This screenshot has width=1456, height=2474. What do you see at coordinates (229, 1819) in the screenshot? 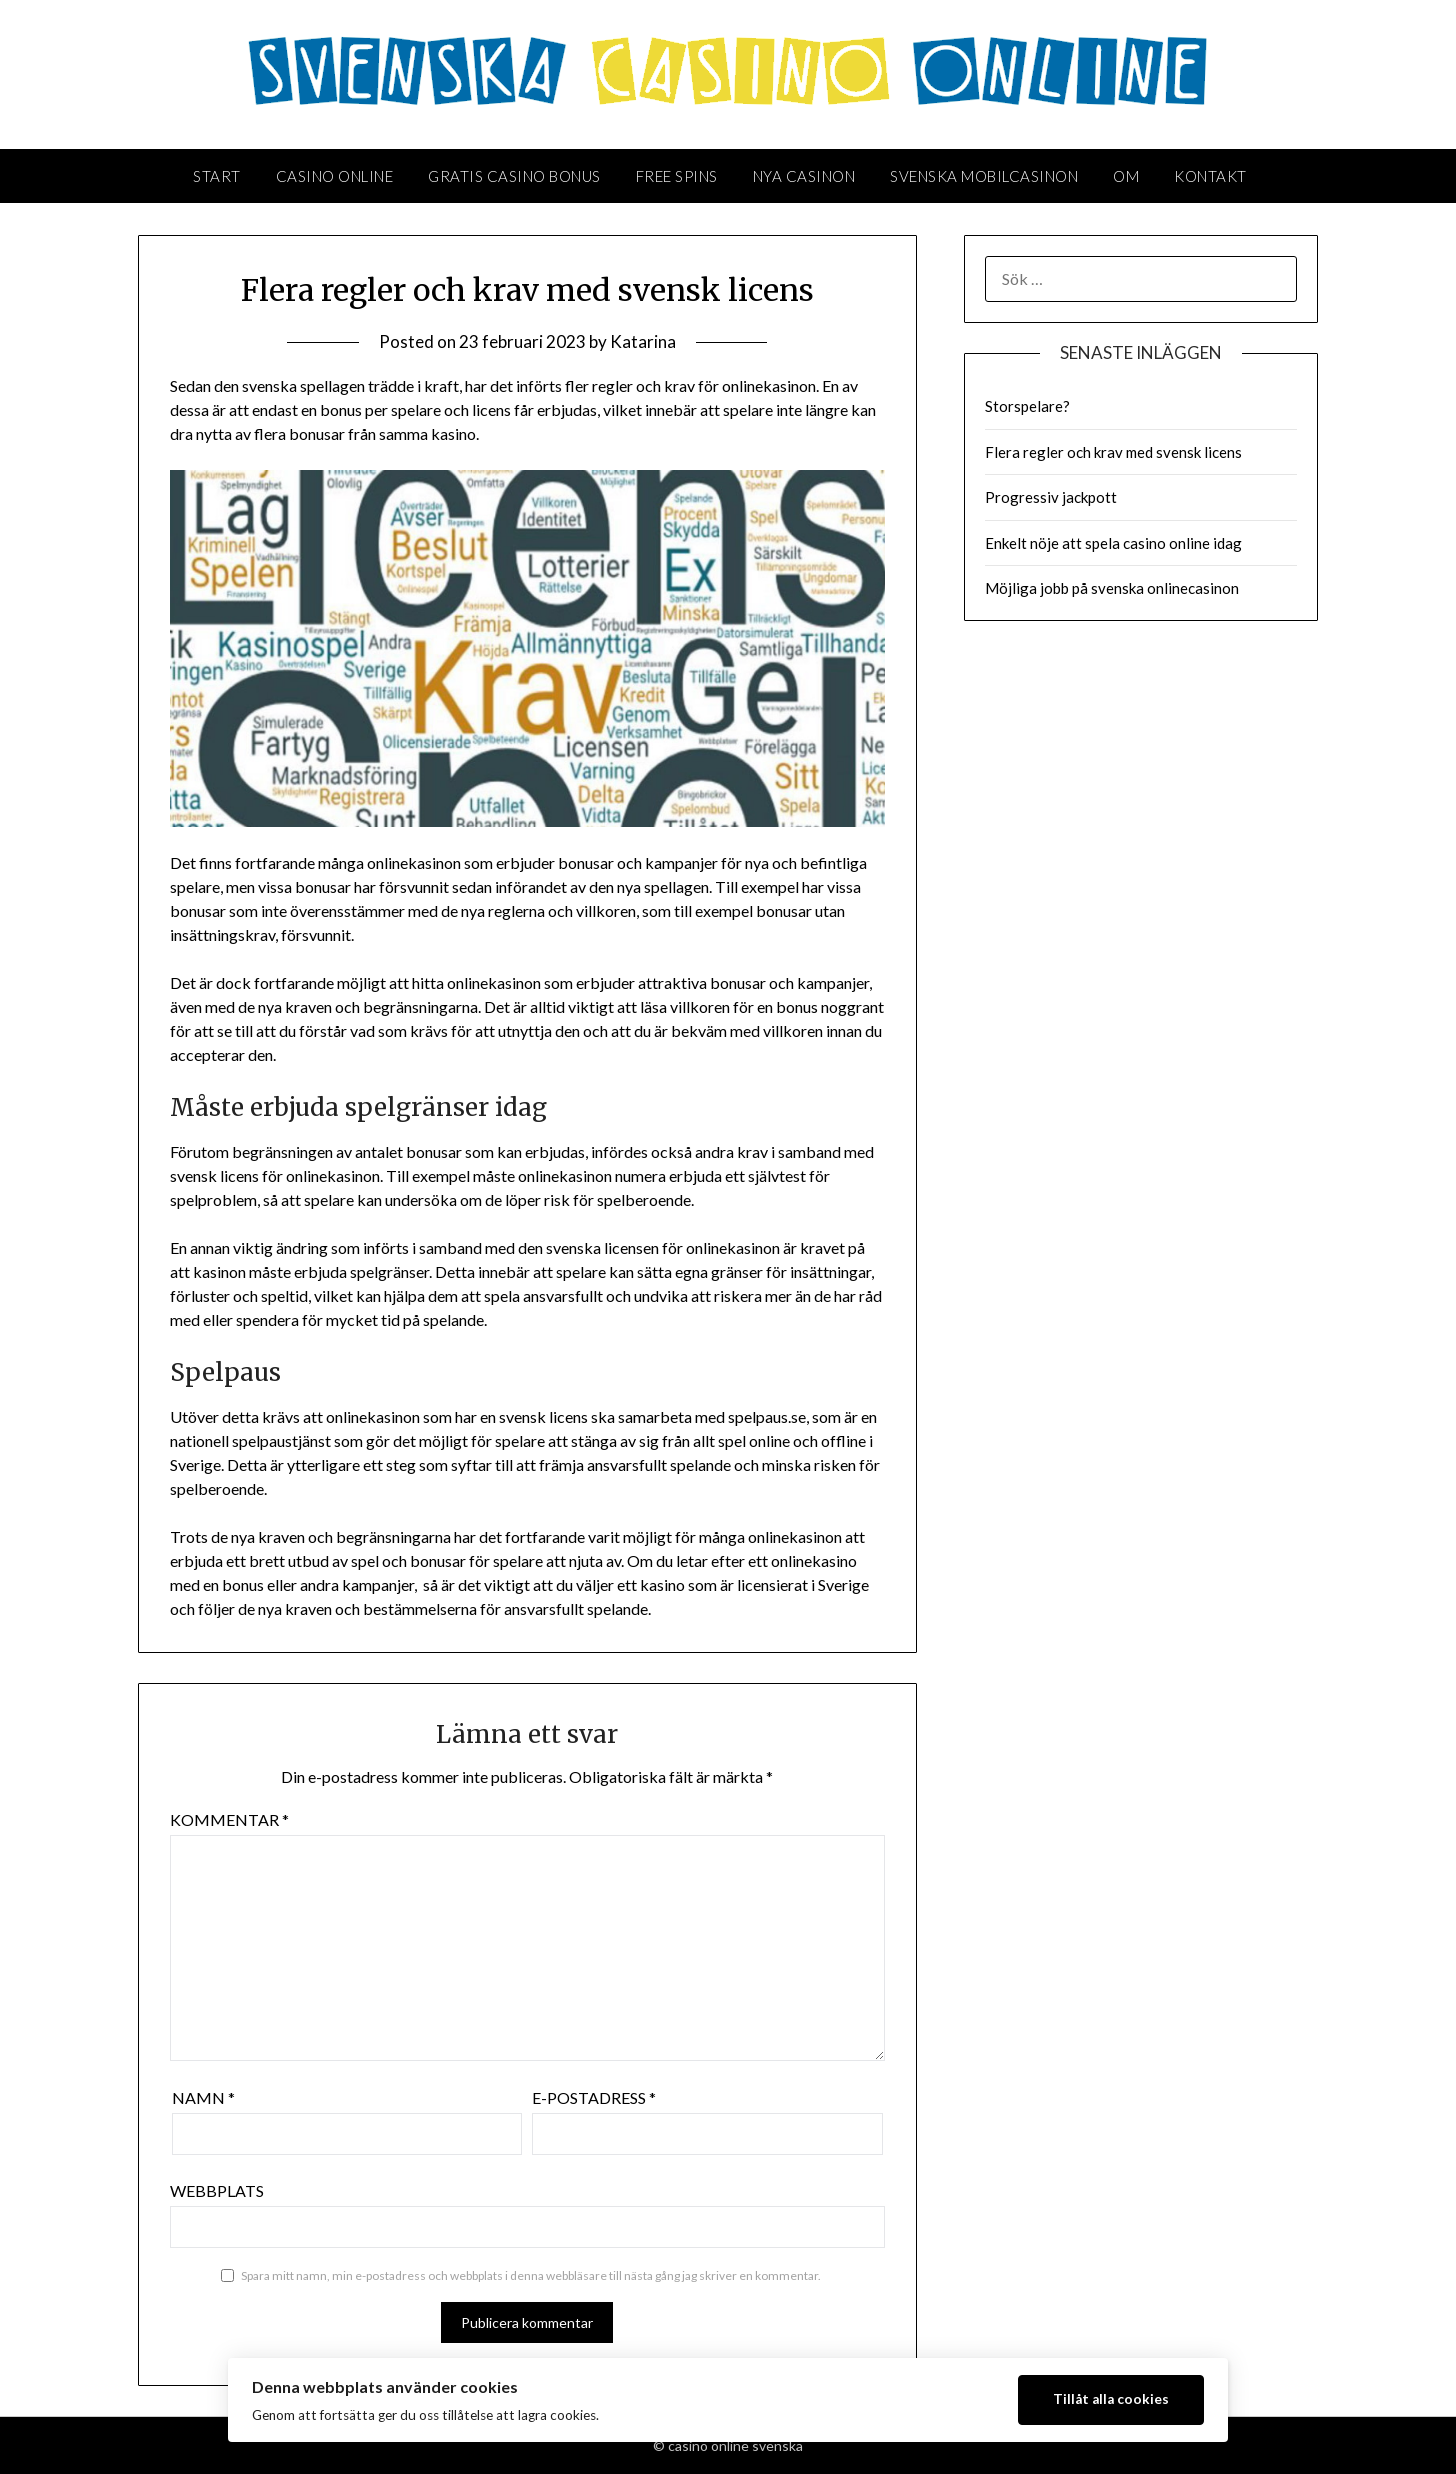
I see `Kommentar` at bounding box center [229, 1819].